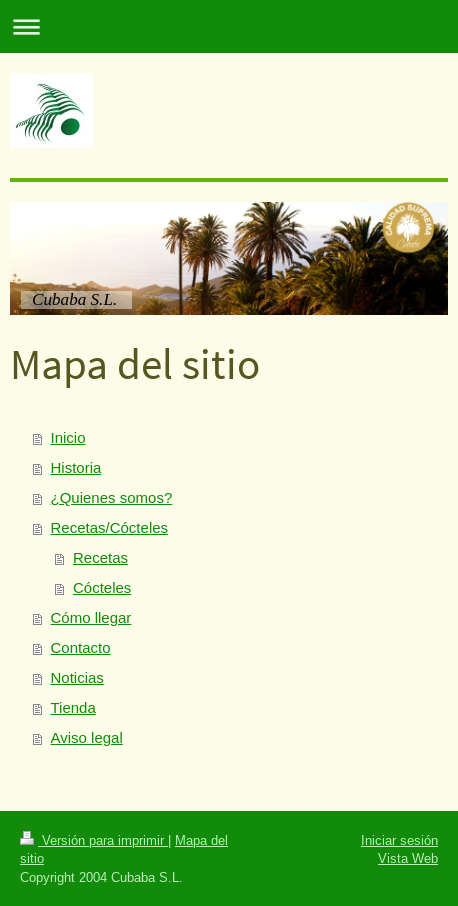  Describe the element at coordinates (112, 497) in the screenshot. I see `¿Quienes somos?` at that location.